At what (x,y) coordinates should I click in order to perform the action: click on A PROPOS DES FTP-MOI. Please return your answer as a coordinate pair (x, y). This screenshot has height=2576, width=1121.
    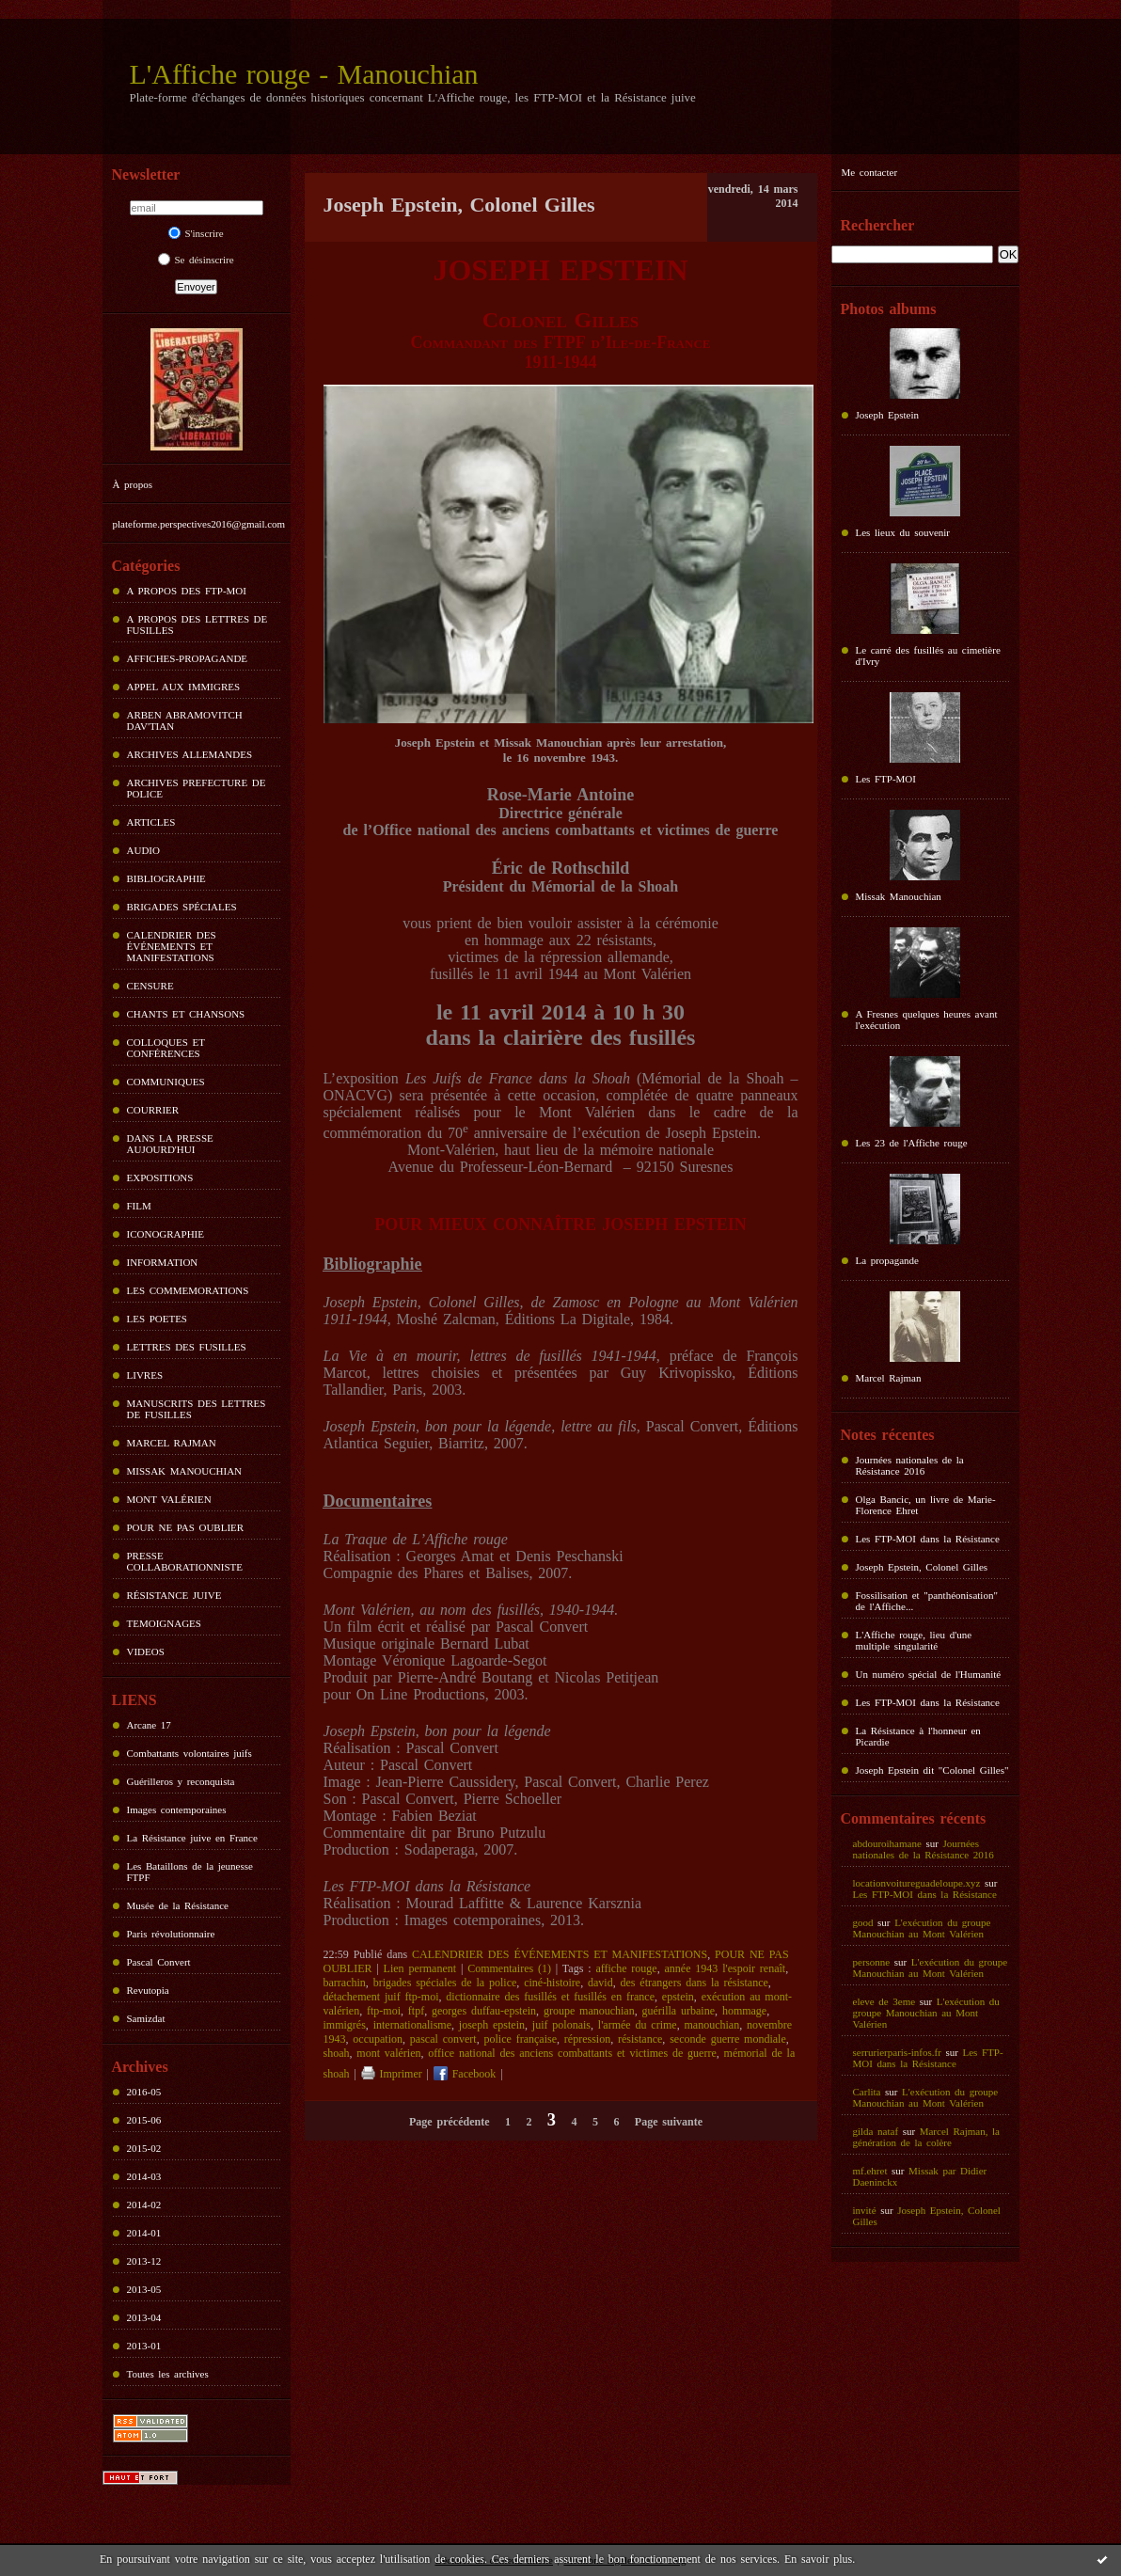
    Looking at the image, I should click on (186, 590).